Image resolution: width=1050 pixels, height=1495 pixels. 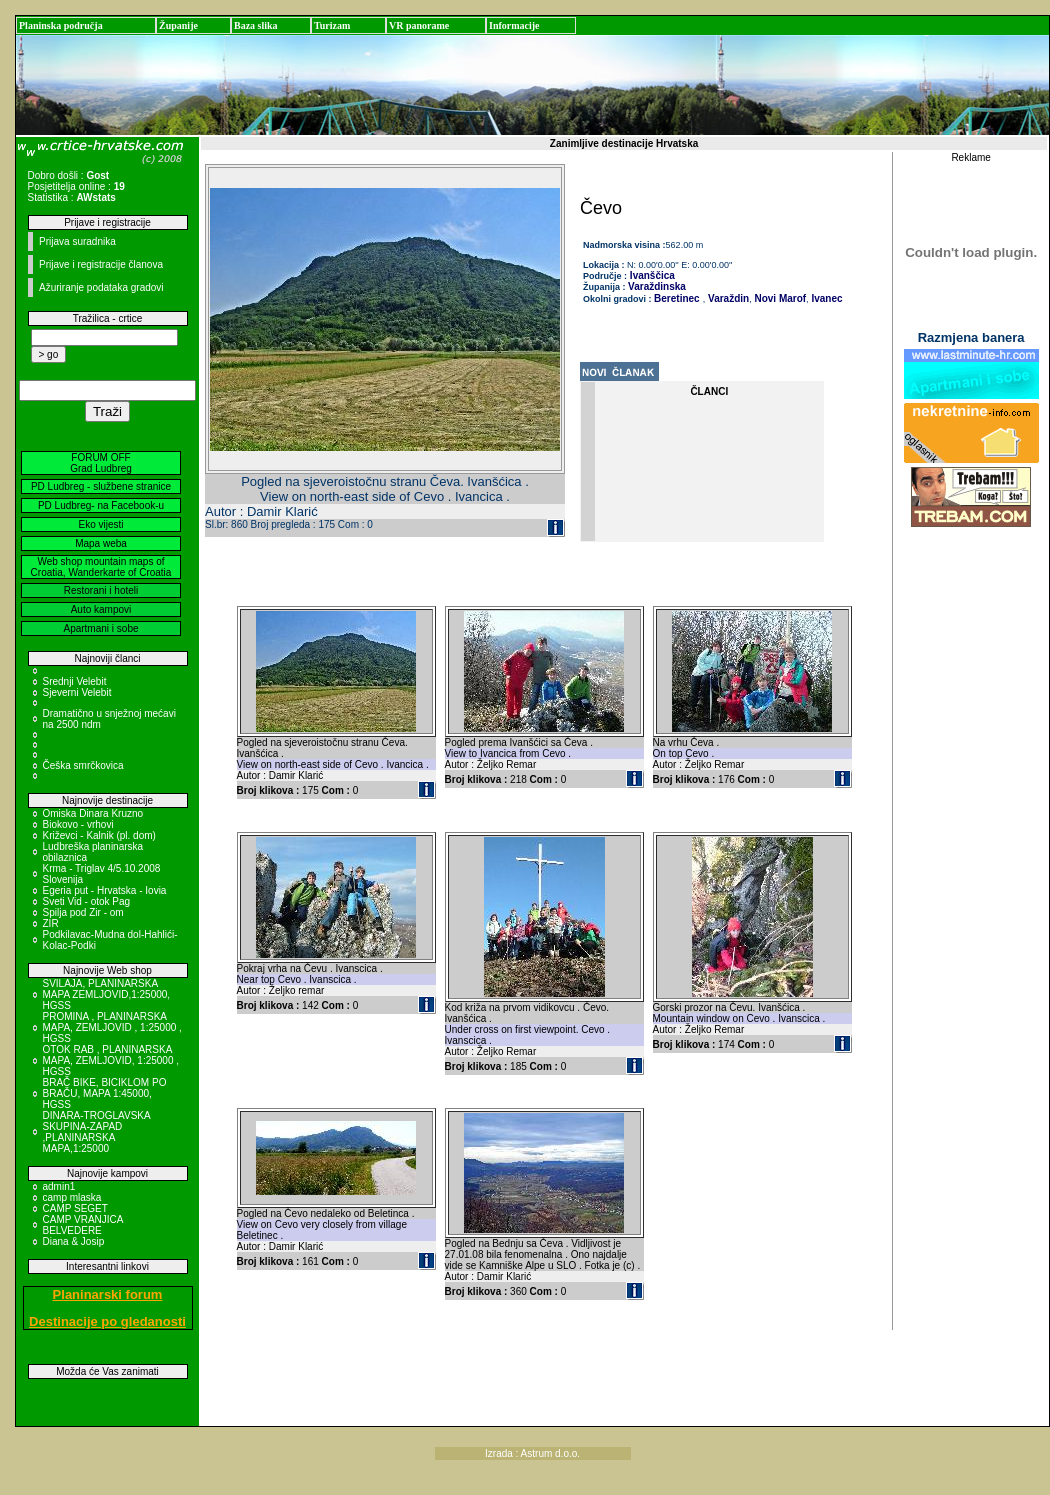 What do you see at coordinates (100, 628) in the screenshot?
I see `Apartmani i sobe` at bounding box center [100, 628].